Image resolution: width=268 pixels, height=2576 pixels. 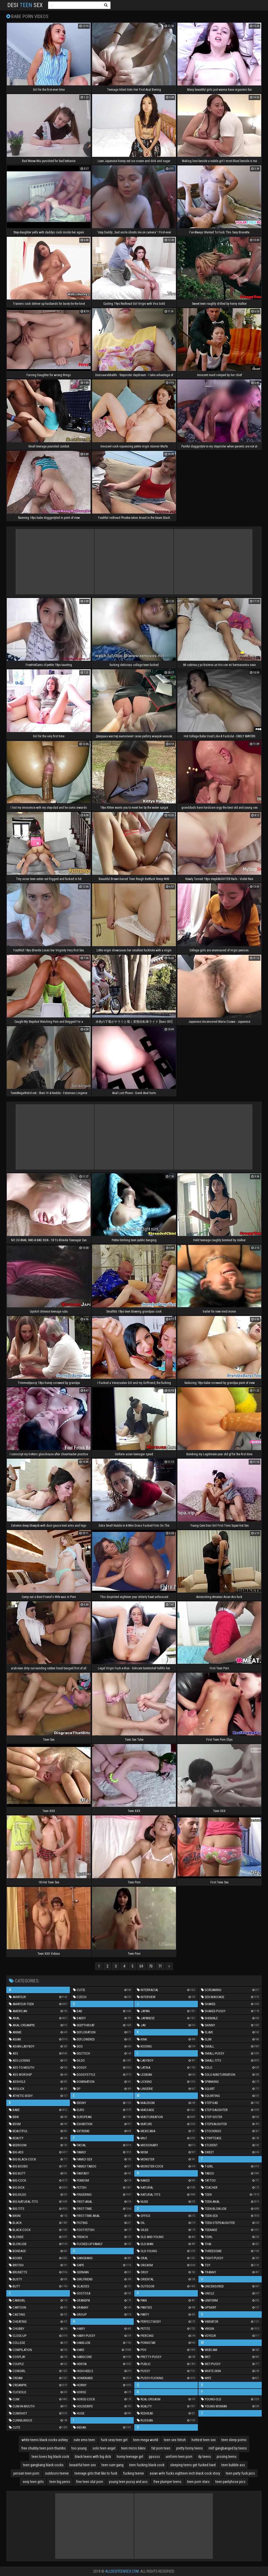 What do you see at coordinates (79, 2448) in the screenshot?
I see `too young` at bounding box center [79, 2448].